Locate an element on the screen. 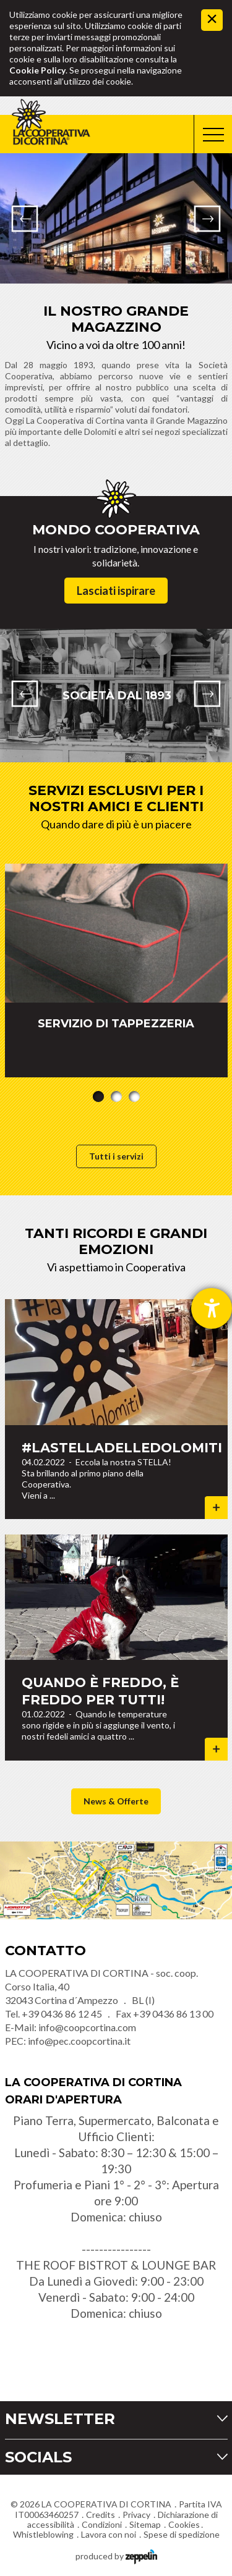 The width and height of the screenshot is (232, 2576). Tutti i servizi is located at coordinates (116, 1156).